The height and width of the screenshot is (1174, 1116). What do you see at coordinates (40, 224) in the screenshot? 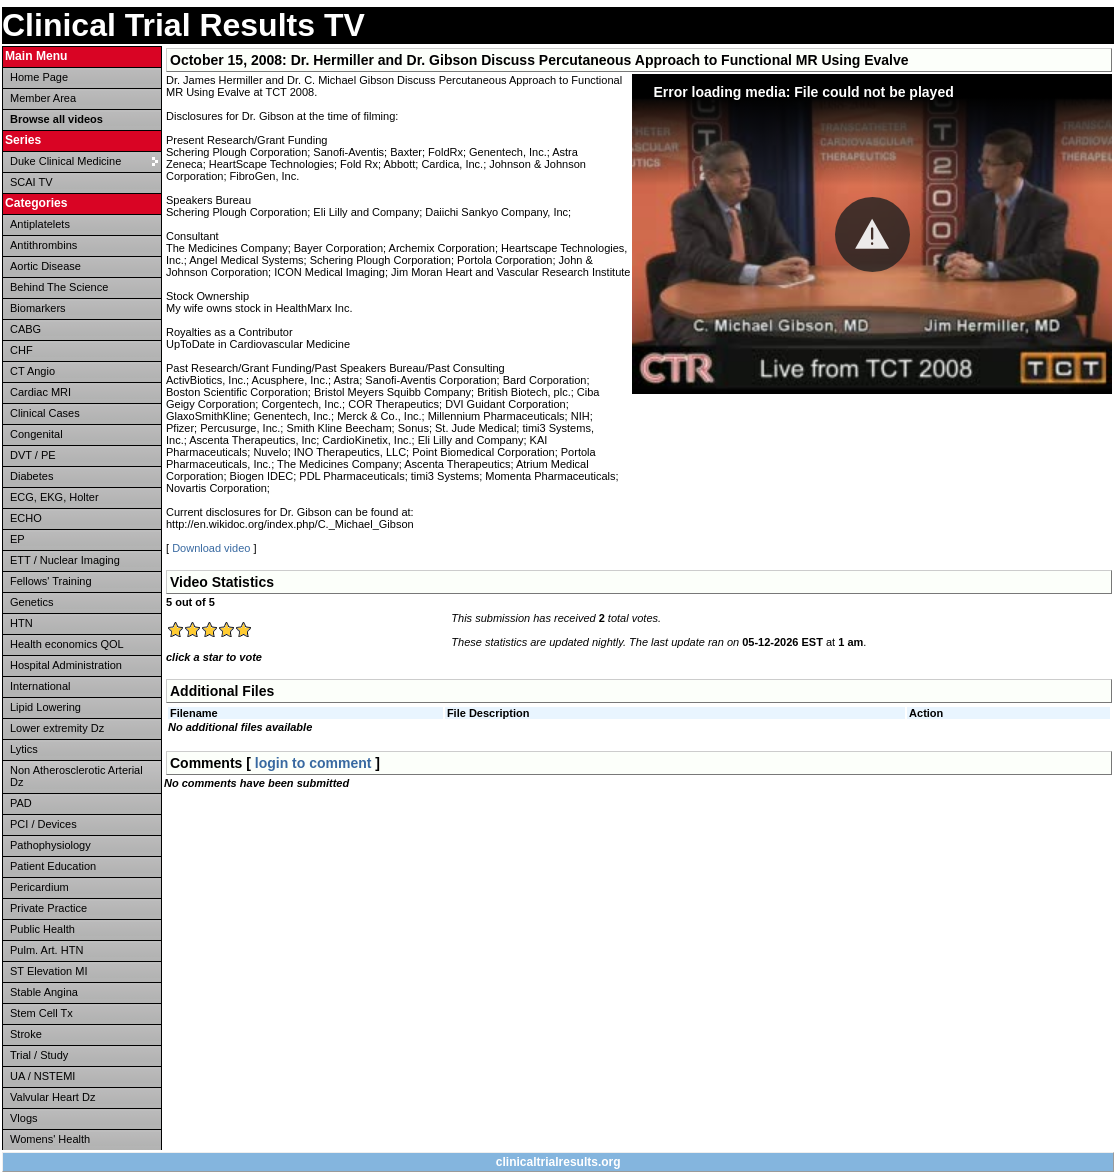
I see `Antiplatelets` at bounding box center [40, 224].